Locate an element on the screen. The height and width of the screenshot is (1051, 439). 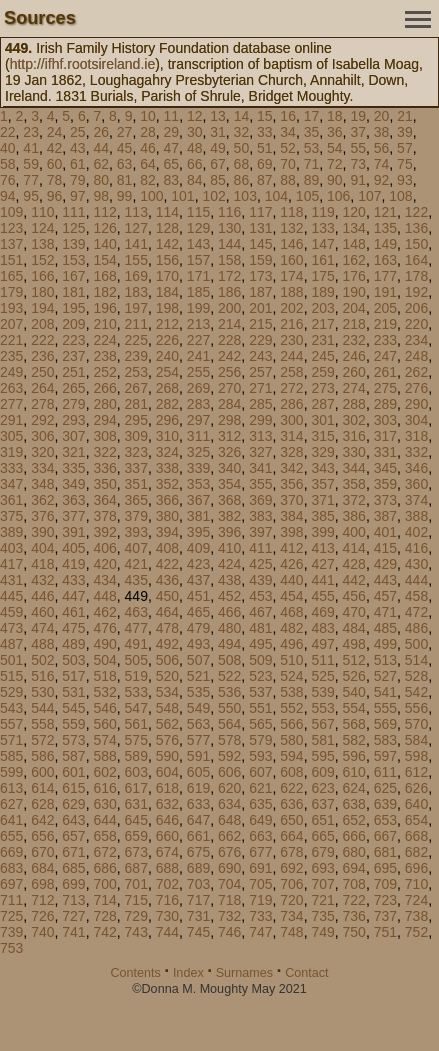
129 is located at coordinates (198, 228).